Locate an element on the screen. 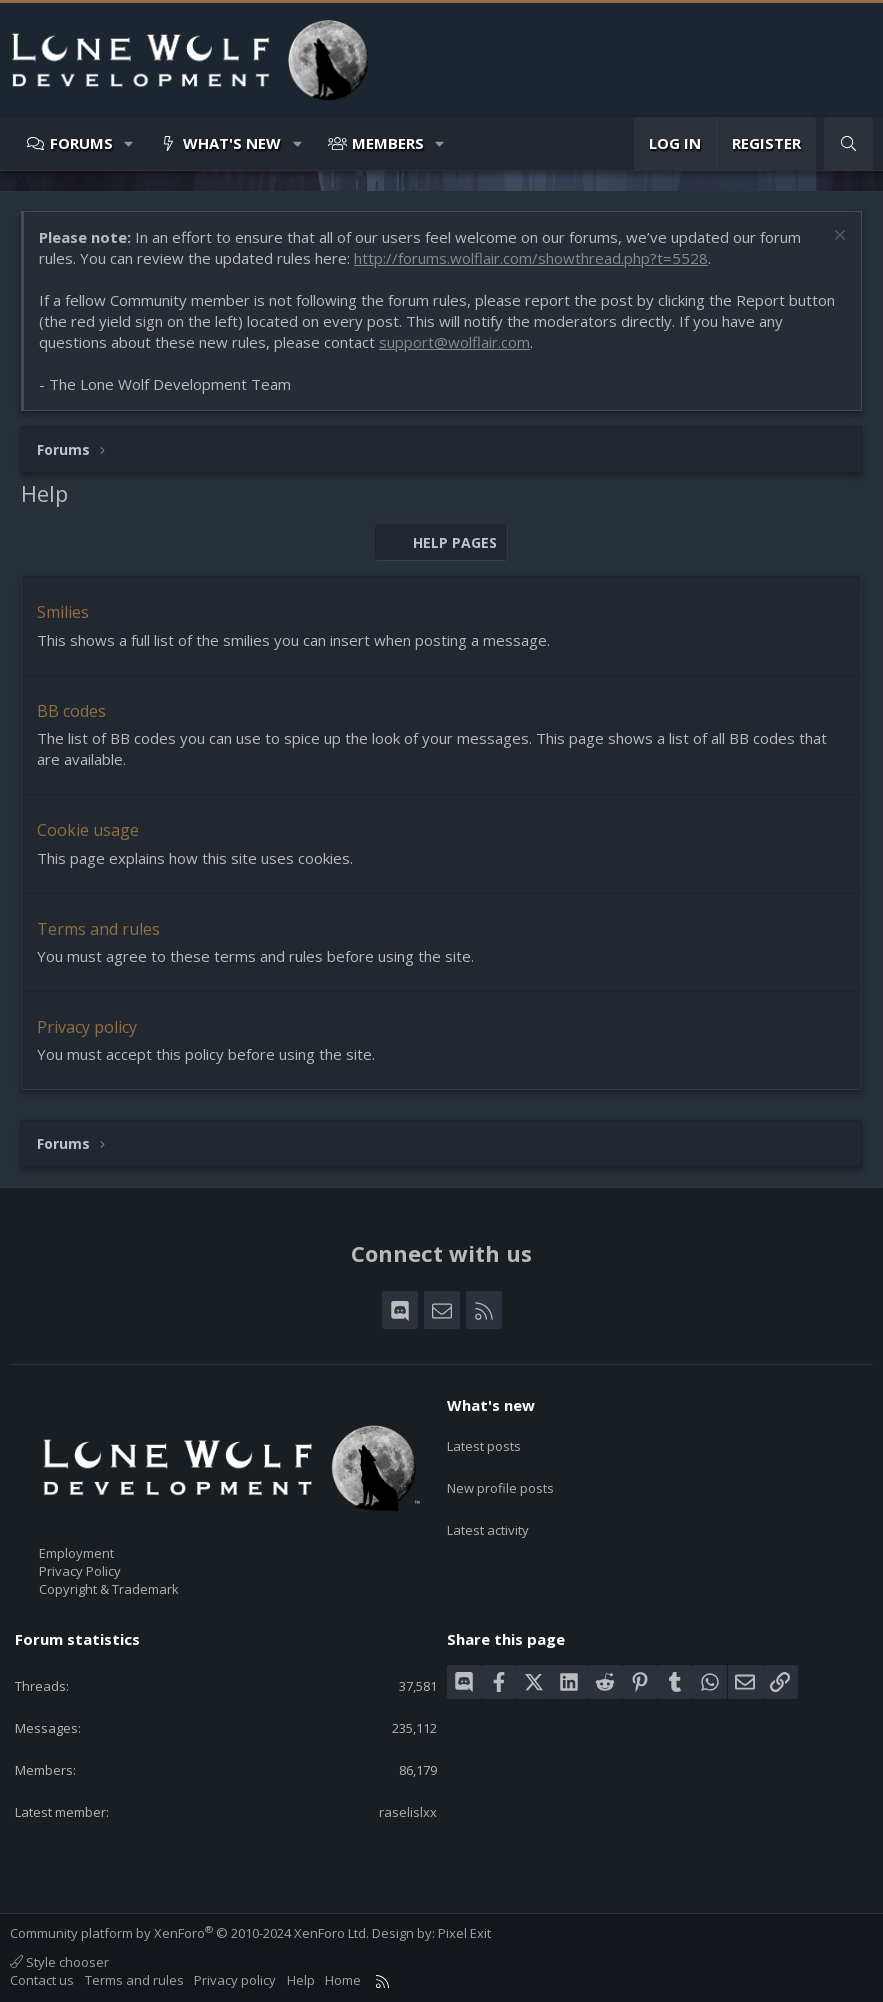 The image size is (883, 2002). Style chooser is located at coordinates (59, 1962).